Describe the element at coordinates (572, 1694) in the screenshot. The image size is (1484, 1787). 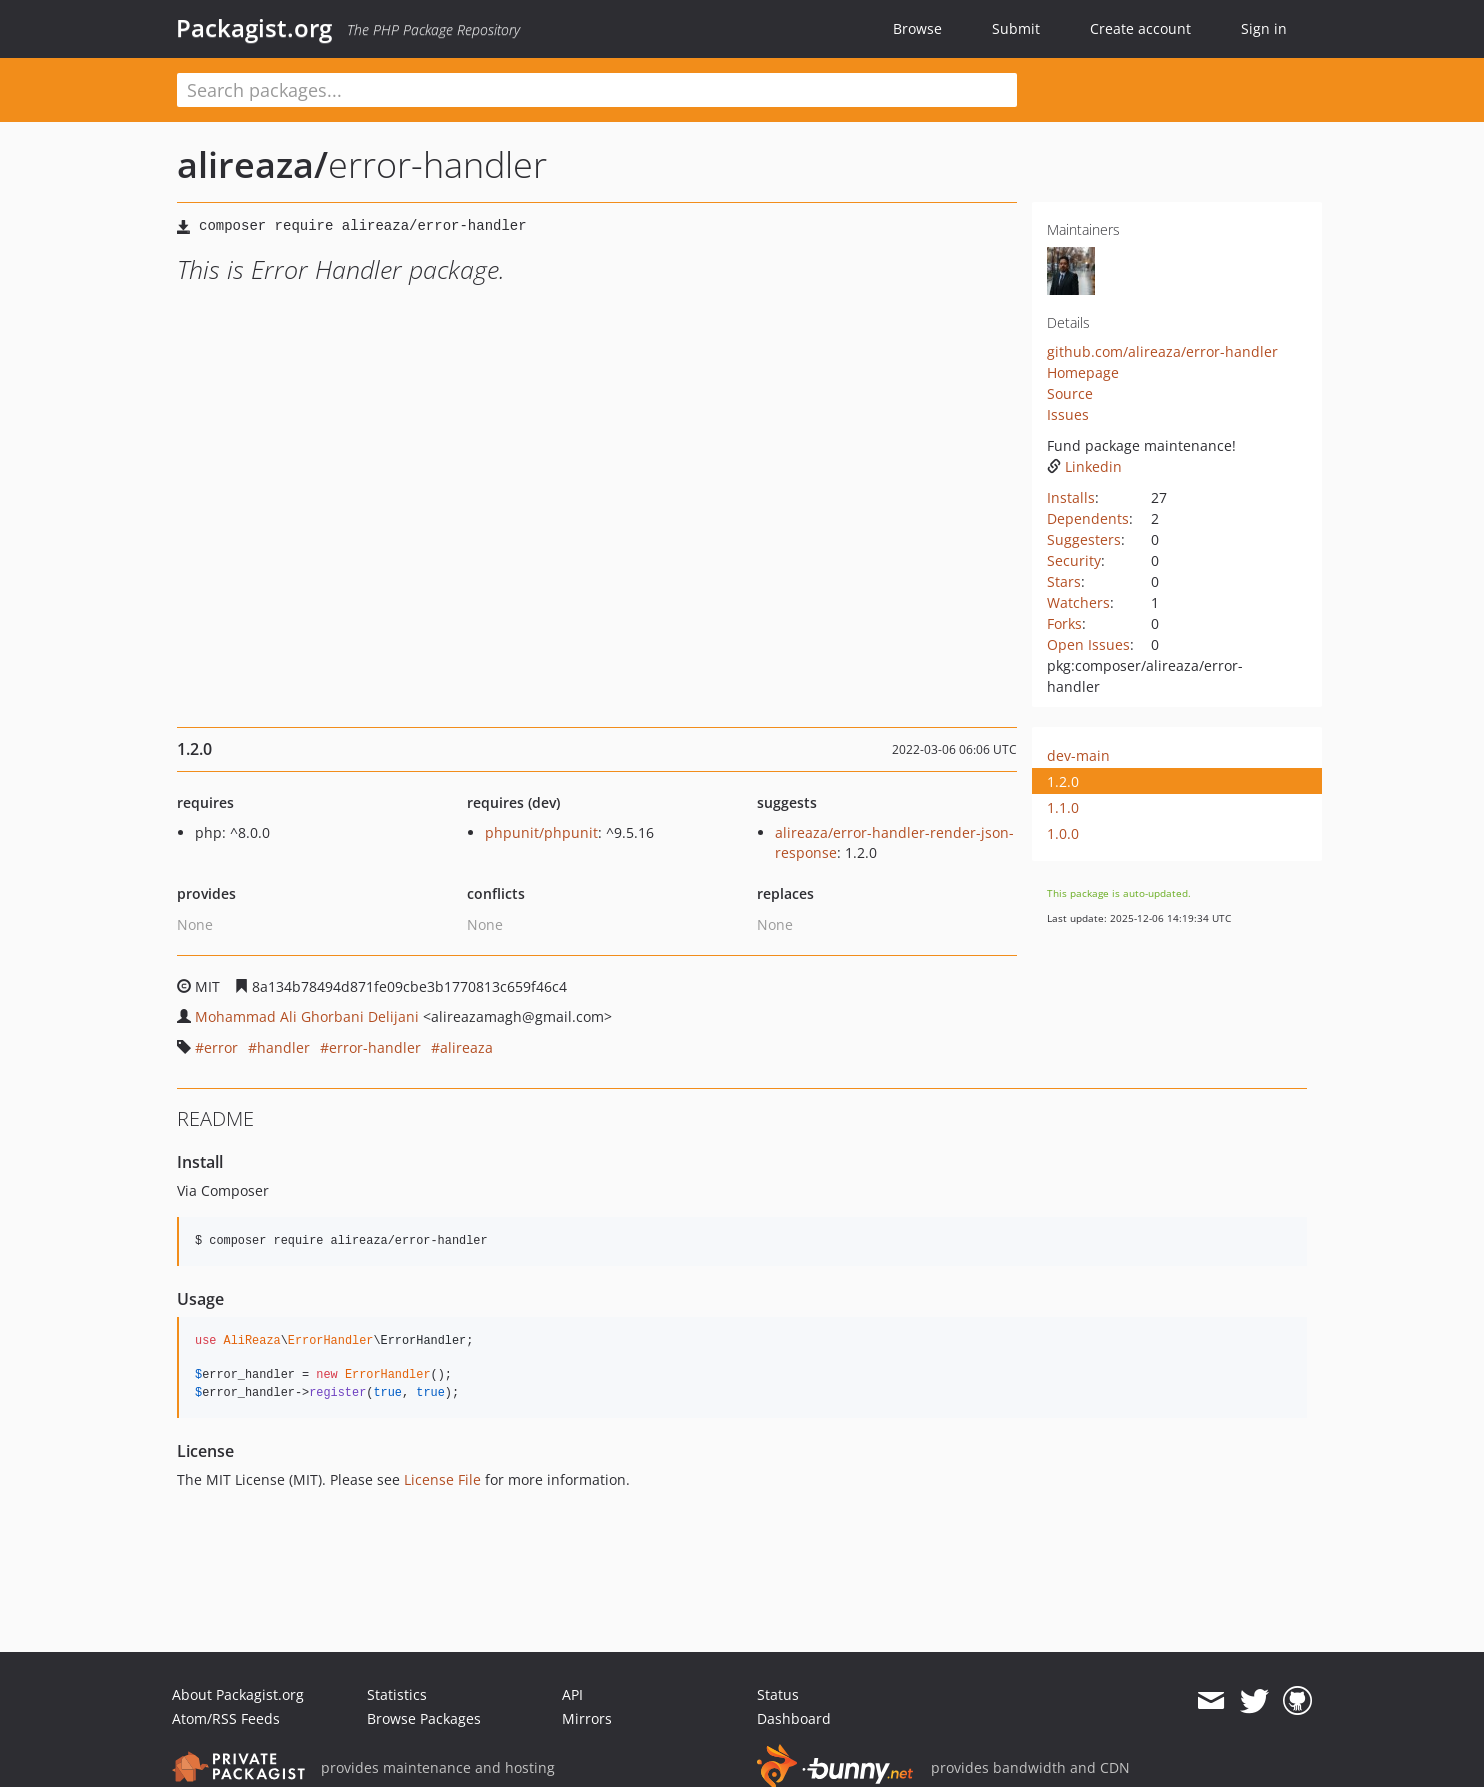
I see `API` at that location.